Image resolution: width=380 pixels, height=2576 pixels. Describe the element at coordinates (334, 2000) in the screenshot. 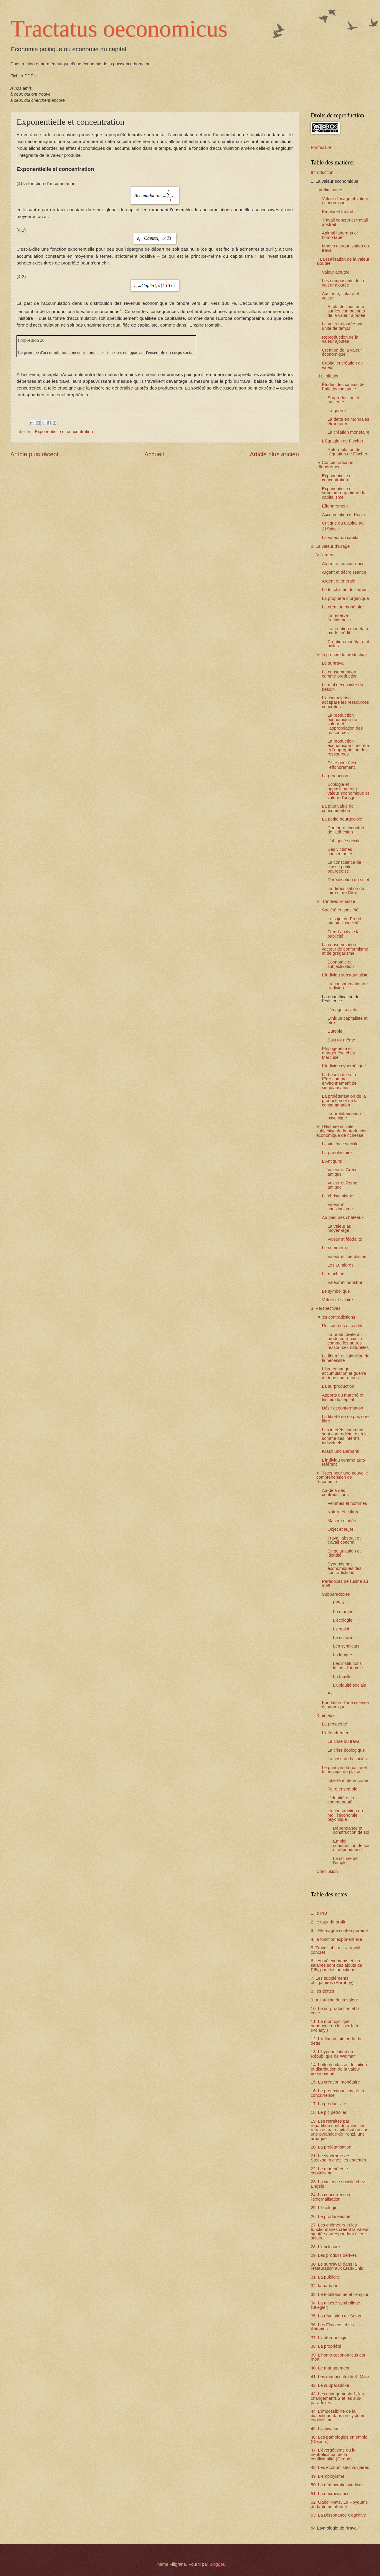

I see `9. À l'origine de la valeur` at that location.